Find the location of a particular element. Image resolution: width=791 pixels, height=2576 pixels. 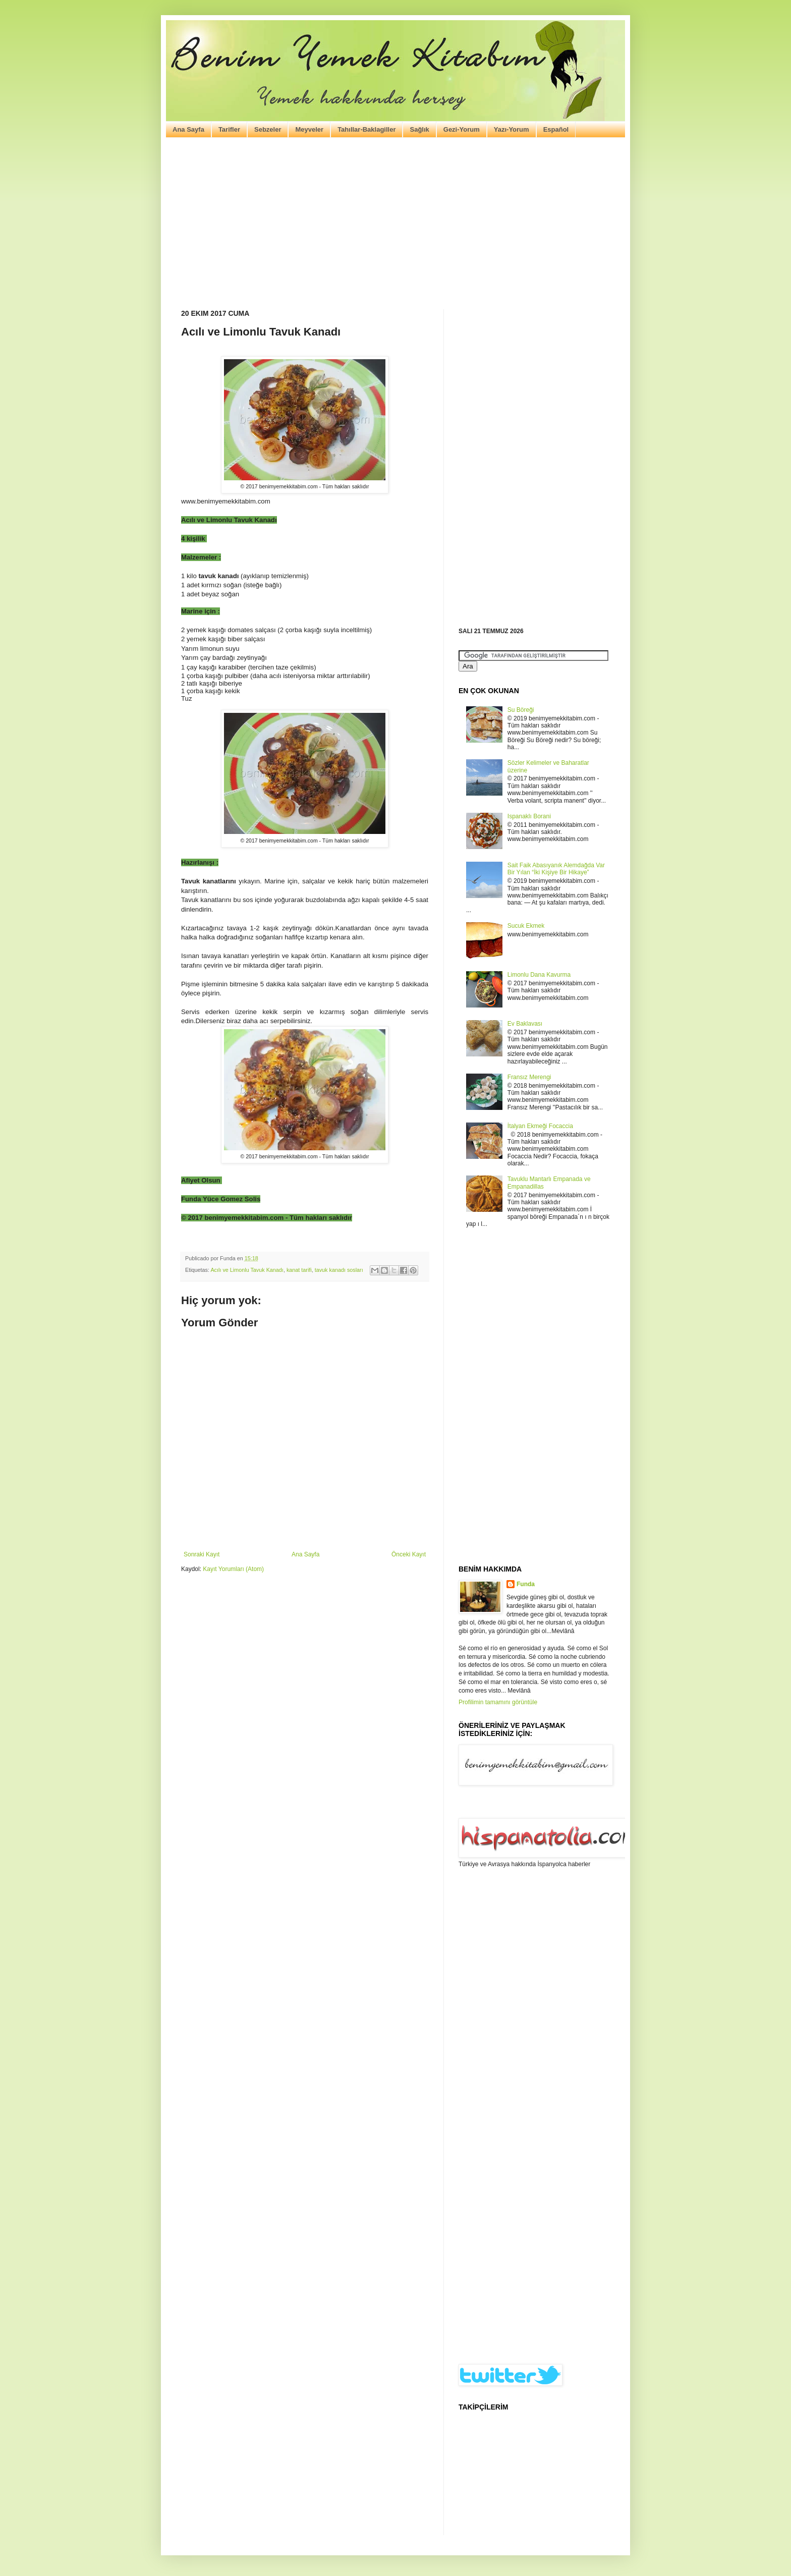

Yazı-Yorum is located at coordinates (511, 129).